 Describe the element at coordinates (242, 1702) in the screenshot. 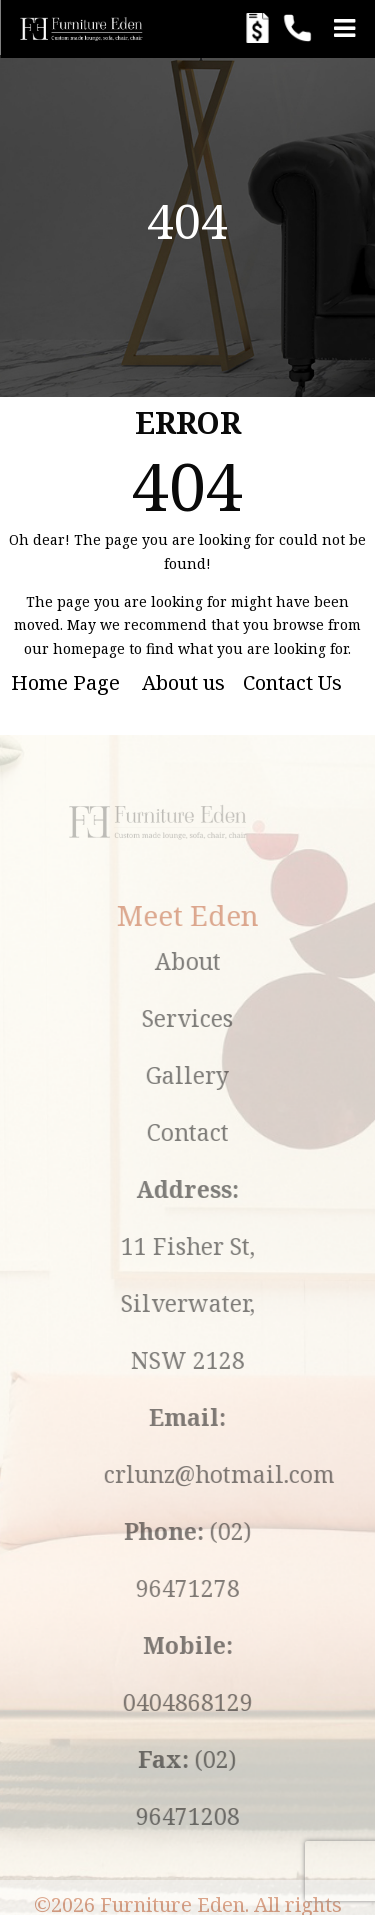

I see `0404868129` at that location.